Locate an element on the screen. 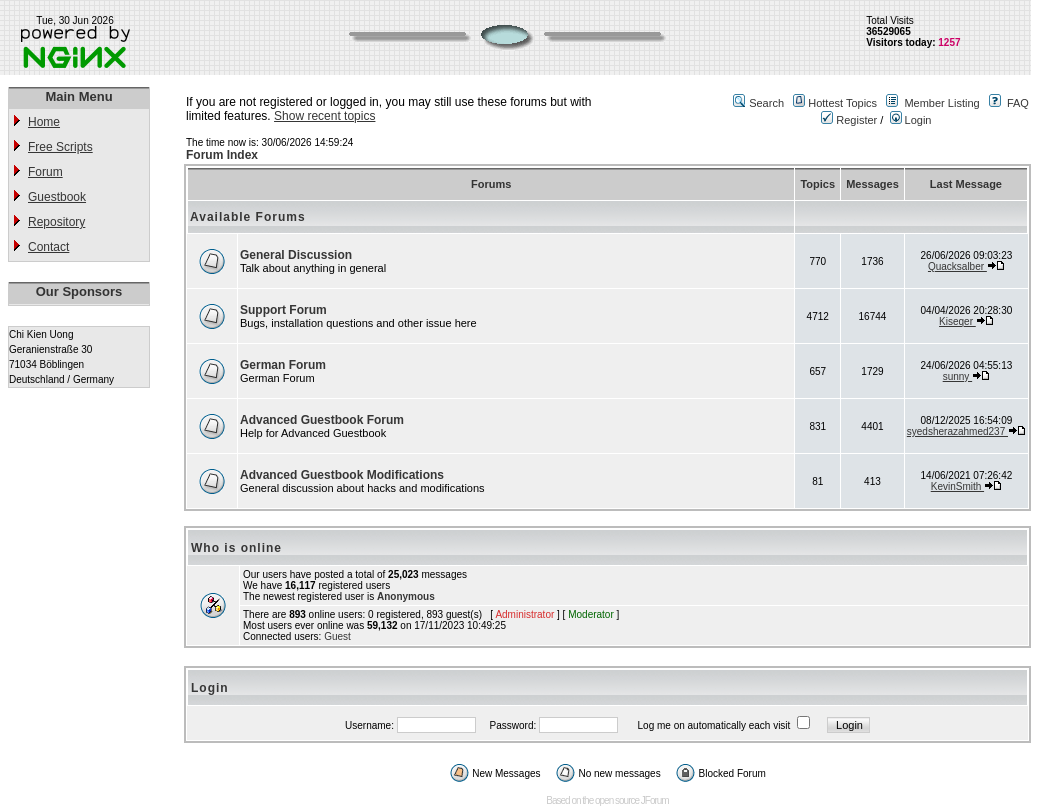 The image size is (1037, 806). KevinSmith is located at coordinates (957, 486).